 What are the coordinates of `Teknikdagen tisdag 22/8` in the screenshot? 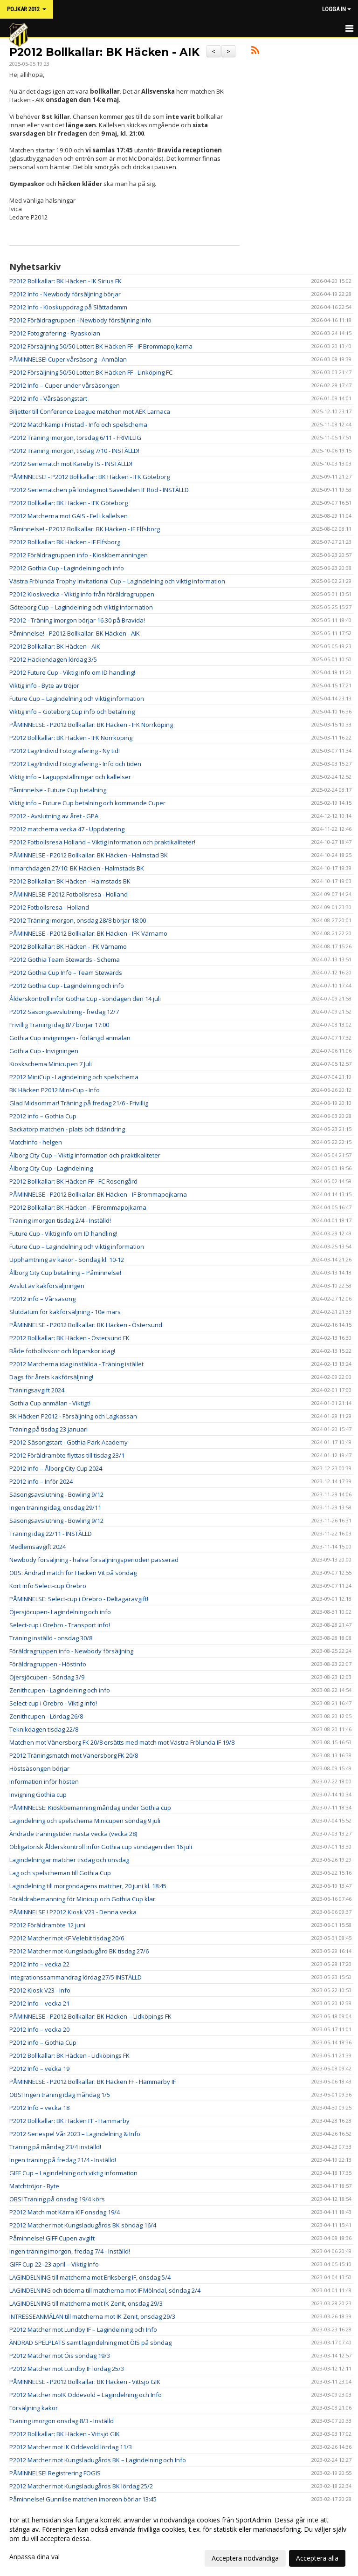 It's located at (43, 1729).